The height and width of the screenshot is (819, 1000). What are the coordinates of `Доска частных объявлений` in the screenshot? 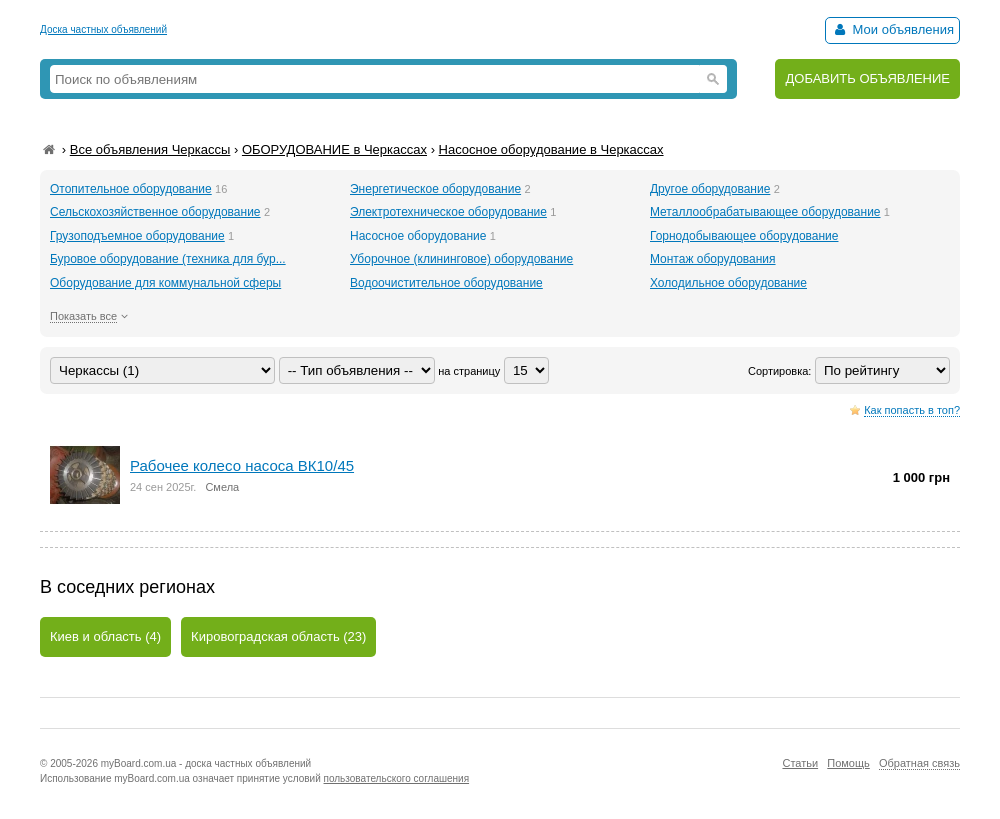 It's located at (103, 29).